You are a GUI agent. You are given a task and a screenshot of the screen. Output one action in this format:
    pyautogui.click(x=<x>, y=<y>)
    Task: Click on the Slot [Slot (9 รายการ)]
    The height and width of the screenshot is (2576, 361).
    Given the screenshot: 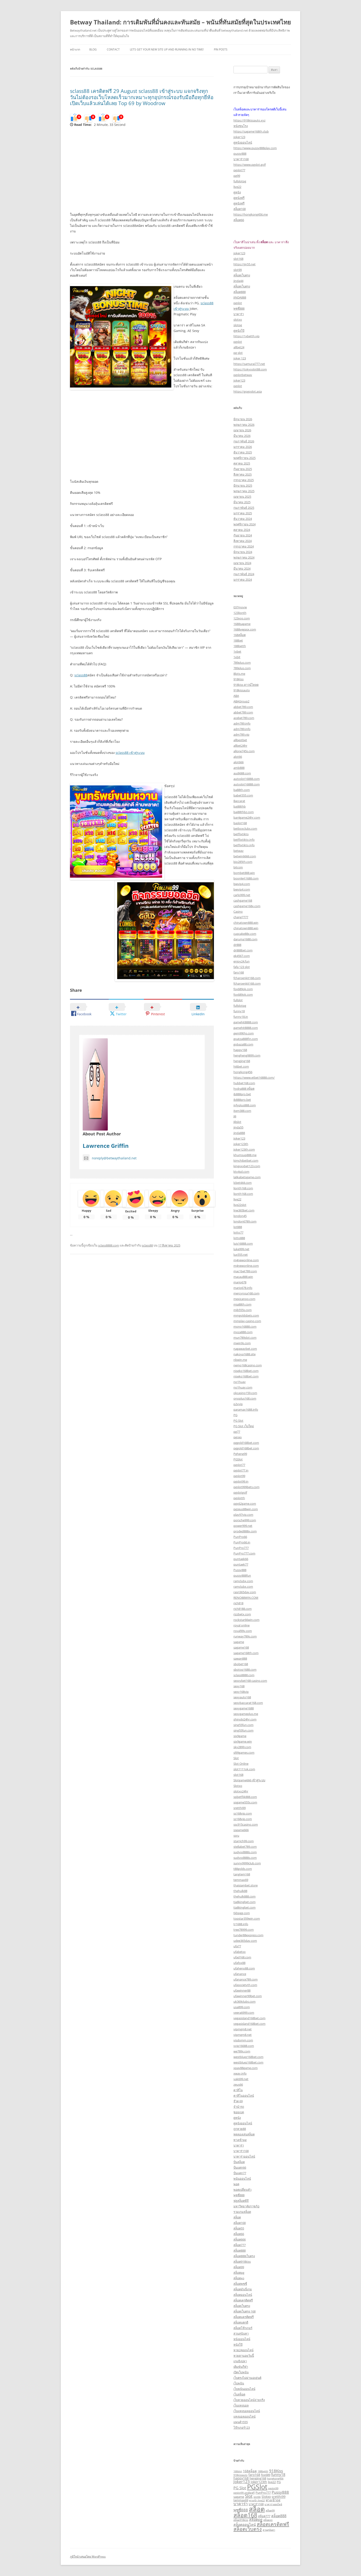 What is the action you would take?
    pyautogui.click(x=249, y=2496)
    